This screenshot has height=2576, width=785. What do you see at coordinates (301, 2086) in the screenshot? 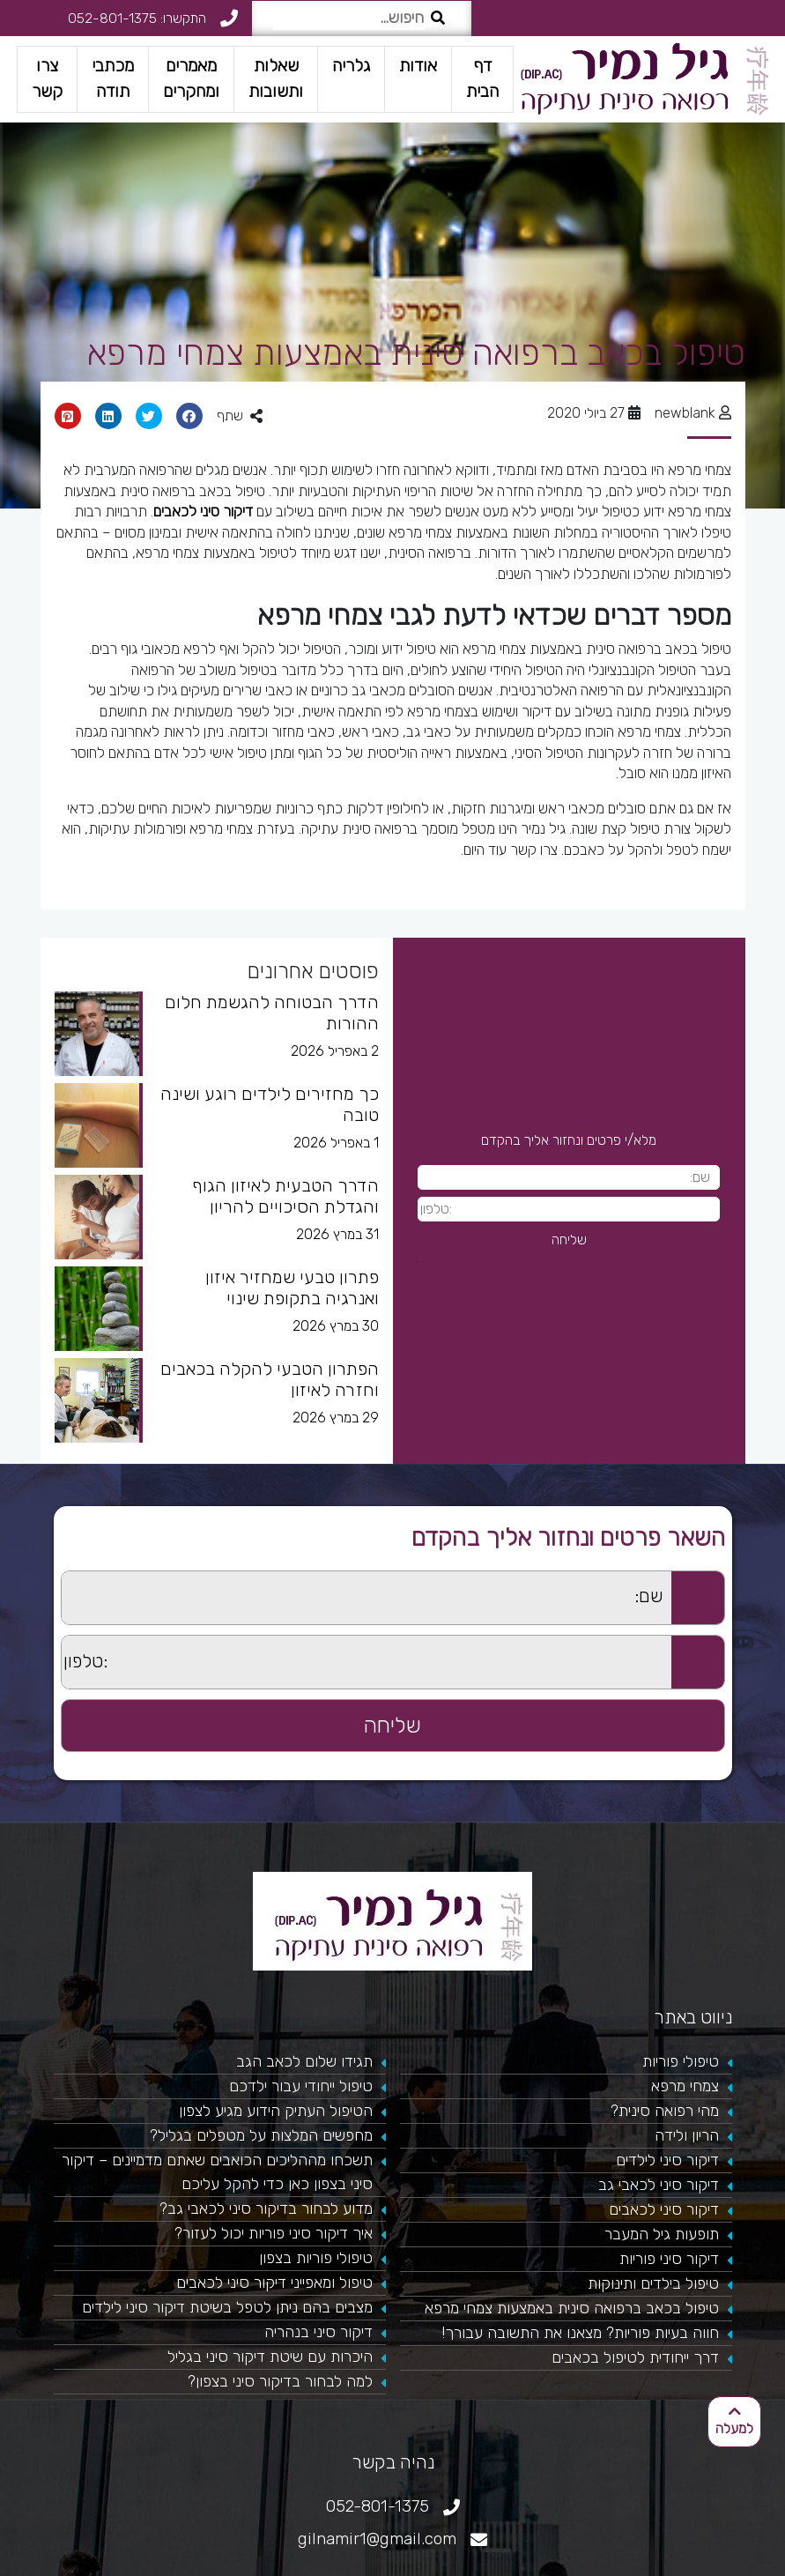
I see `טיפול ייחודי עבור ילדכם` at bounding box center [301, 2086].